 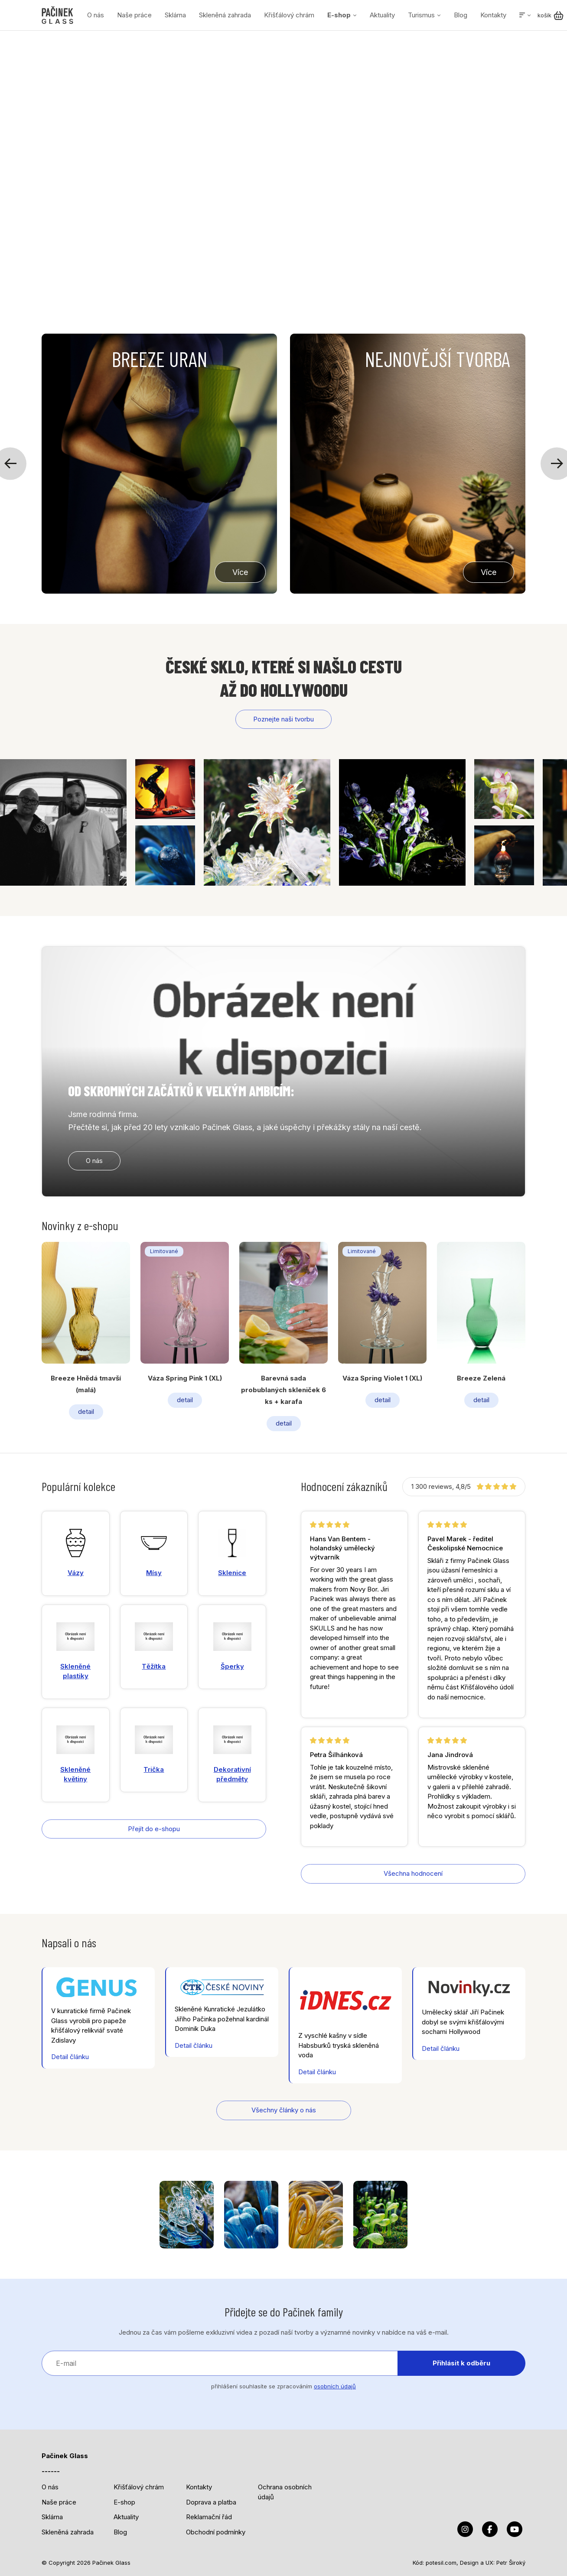 What do you see at coordinates (335, 2386) in the screenshot?
I see `osobních údajů` at bounding box center [335, 2386].